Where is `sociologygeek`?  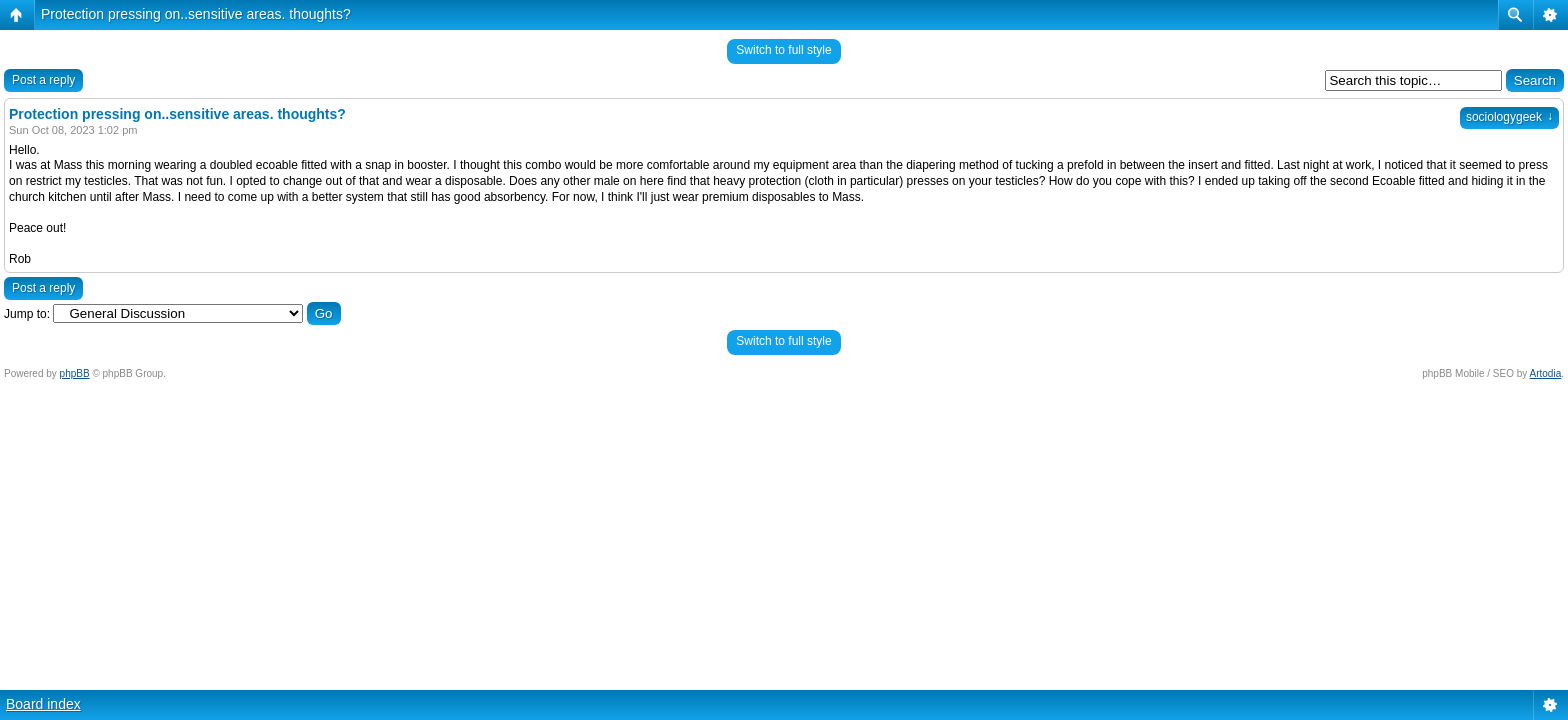
sociologygeek is located at coordinates (1509, 117).